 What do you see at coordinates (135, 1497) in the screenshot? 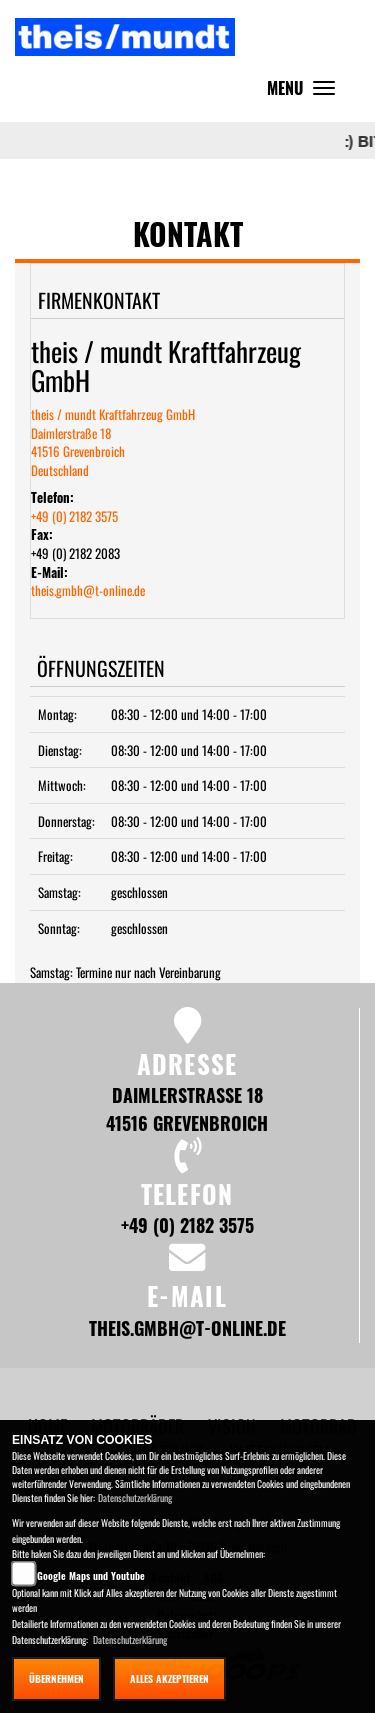
I see `Datenschutzerklärung` at bounding box center [135, 1497].